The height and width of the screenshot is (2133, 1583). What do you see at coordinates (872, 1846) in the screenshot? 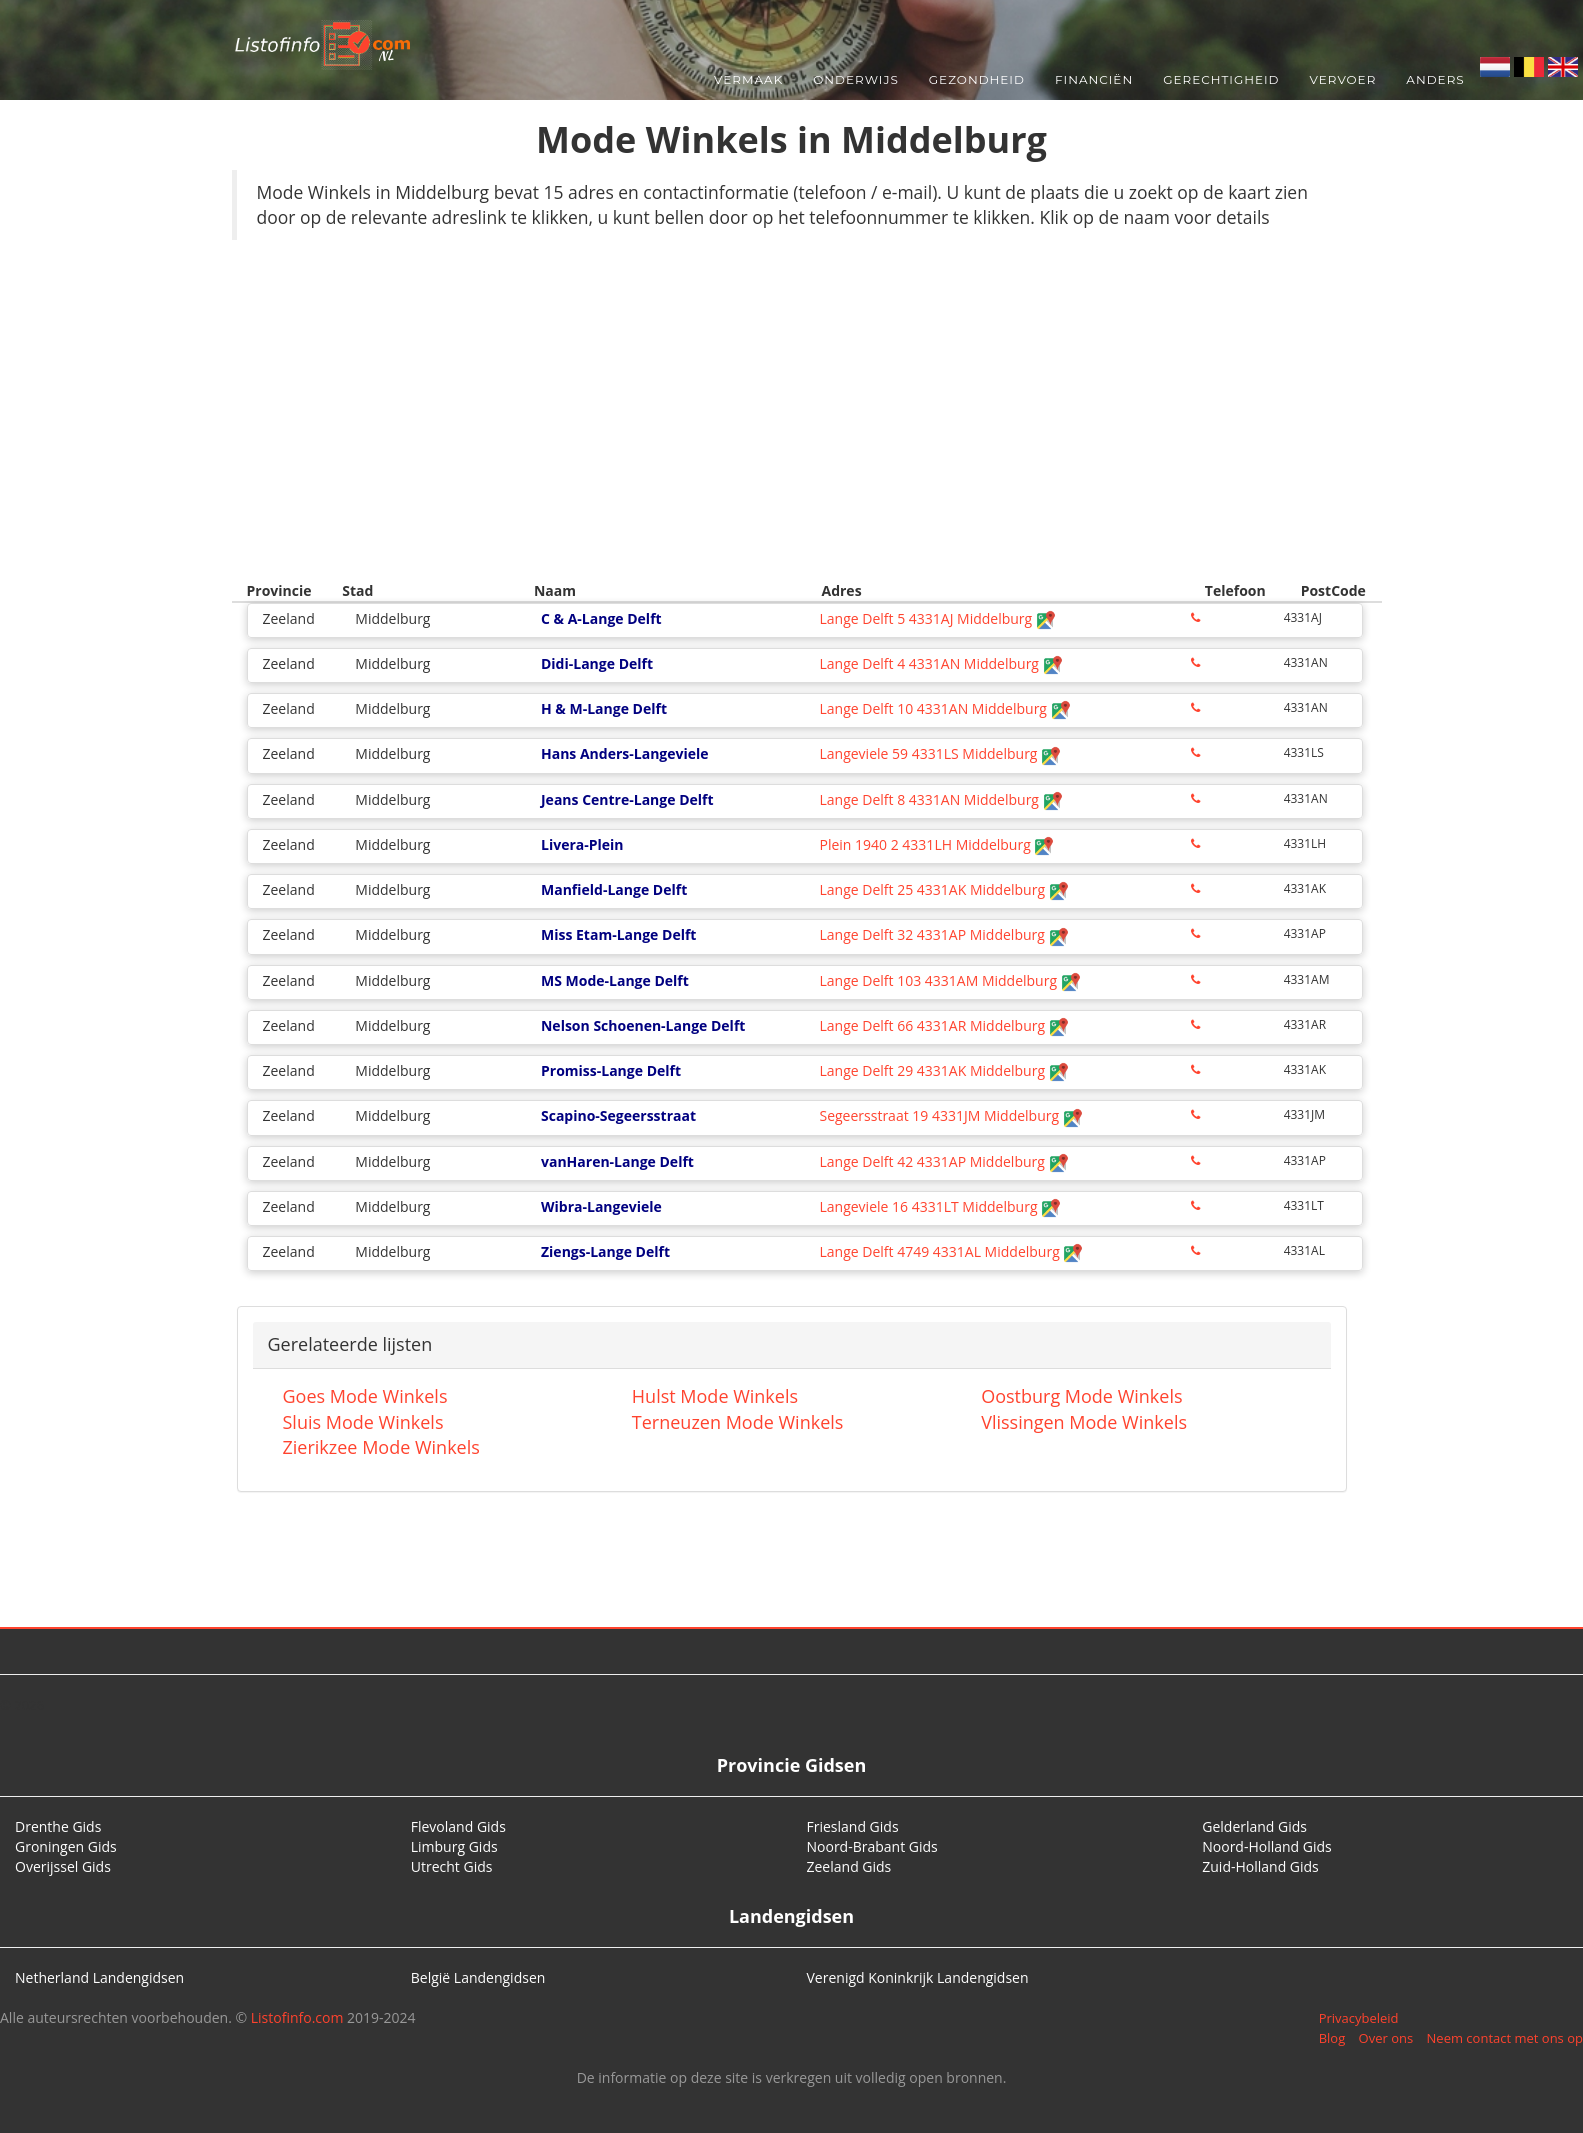
I see `Noord-Brabant Gids` at bounding box center [872, 1846].